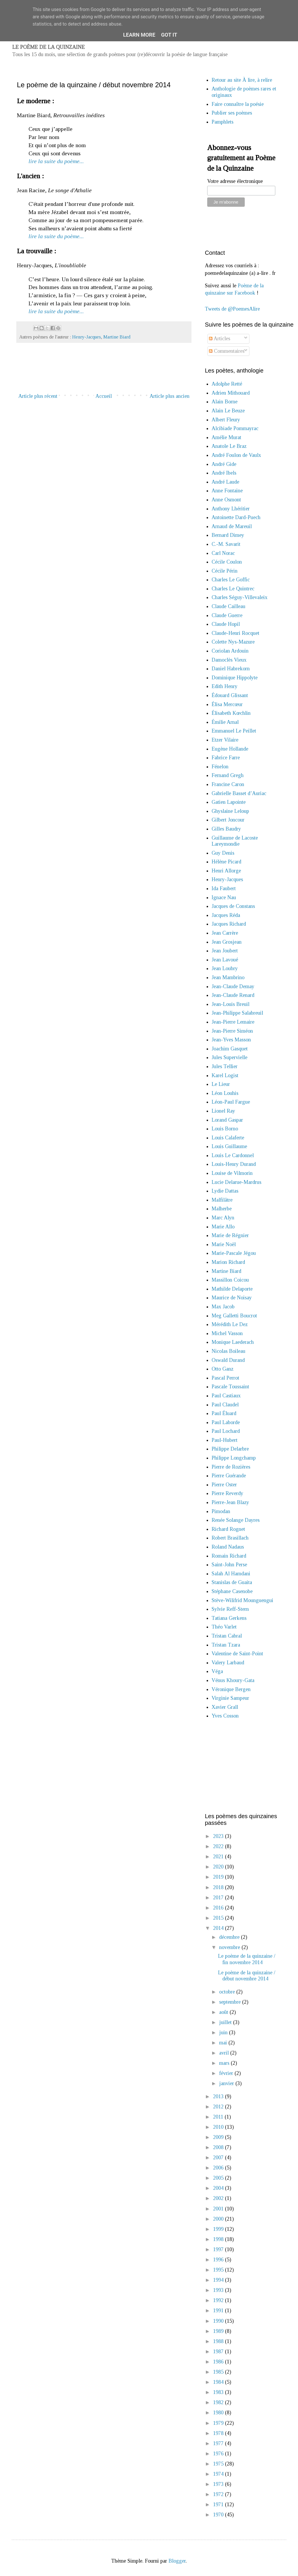  Describe the element at coordinates (219, 1856) in the screenshot. I see `2021` at that location.